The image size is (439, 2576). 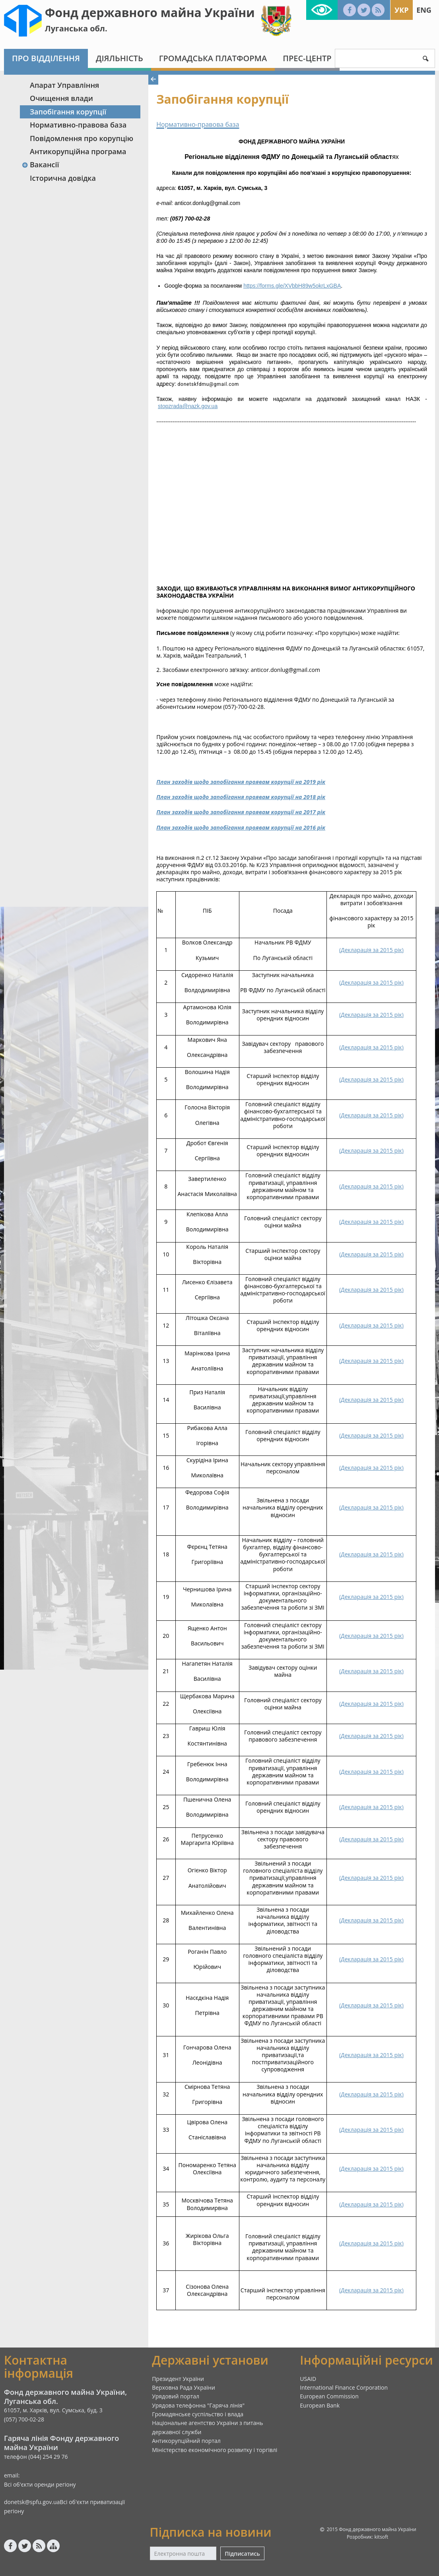 What do you see at coordinates (183, 2387) in the screenshot?
I see `Верховна Рада України` at bounding box center [183, 2387].